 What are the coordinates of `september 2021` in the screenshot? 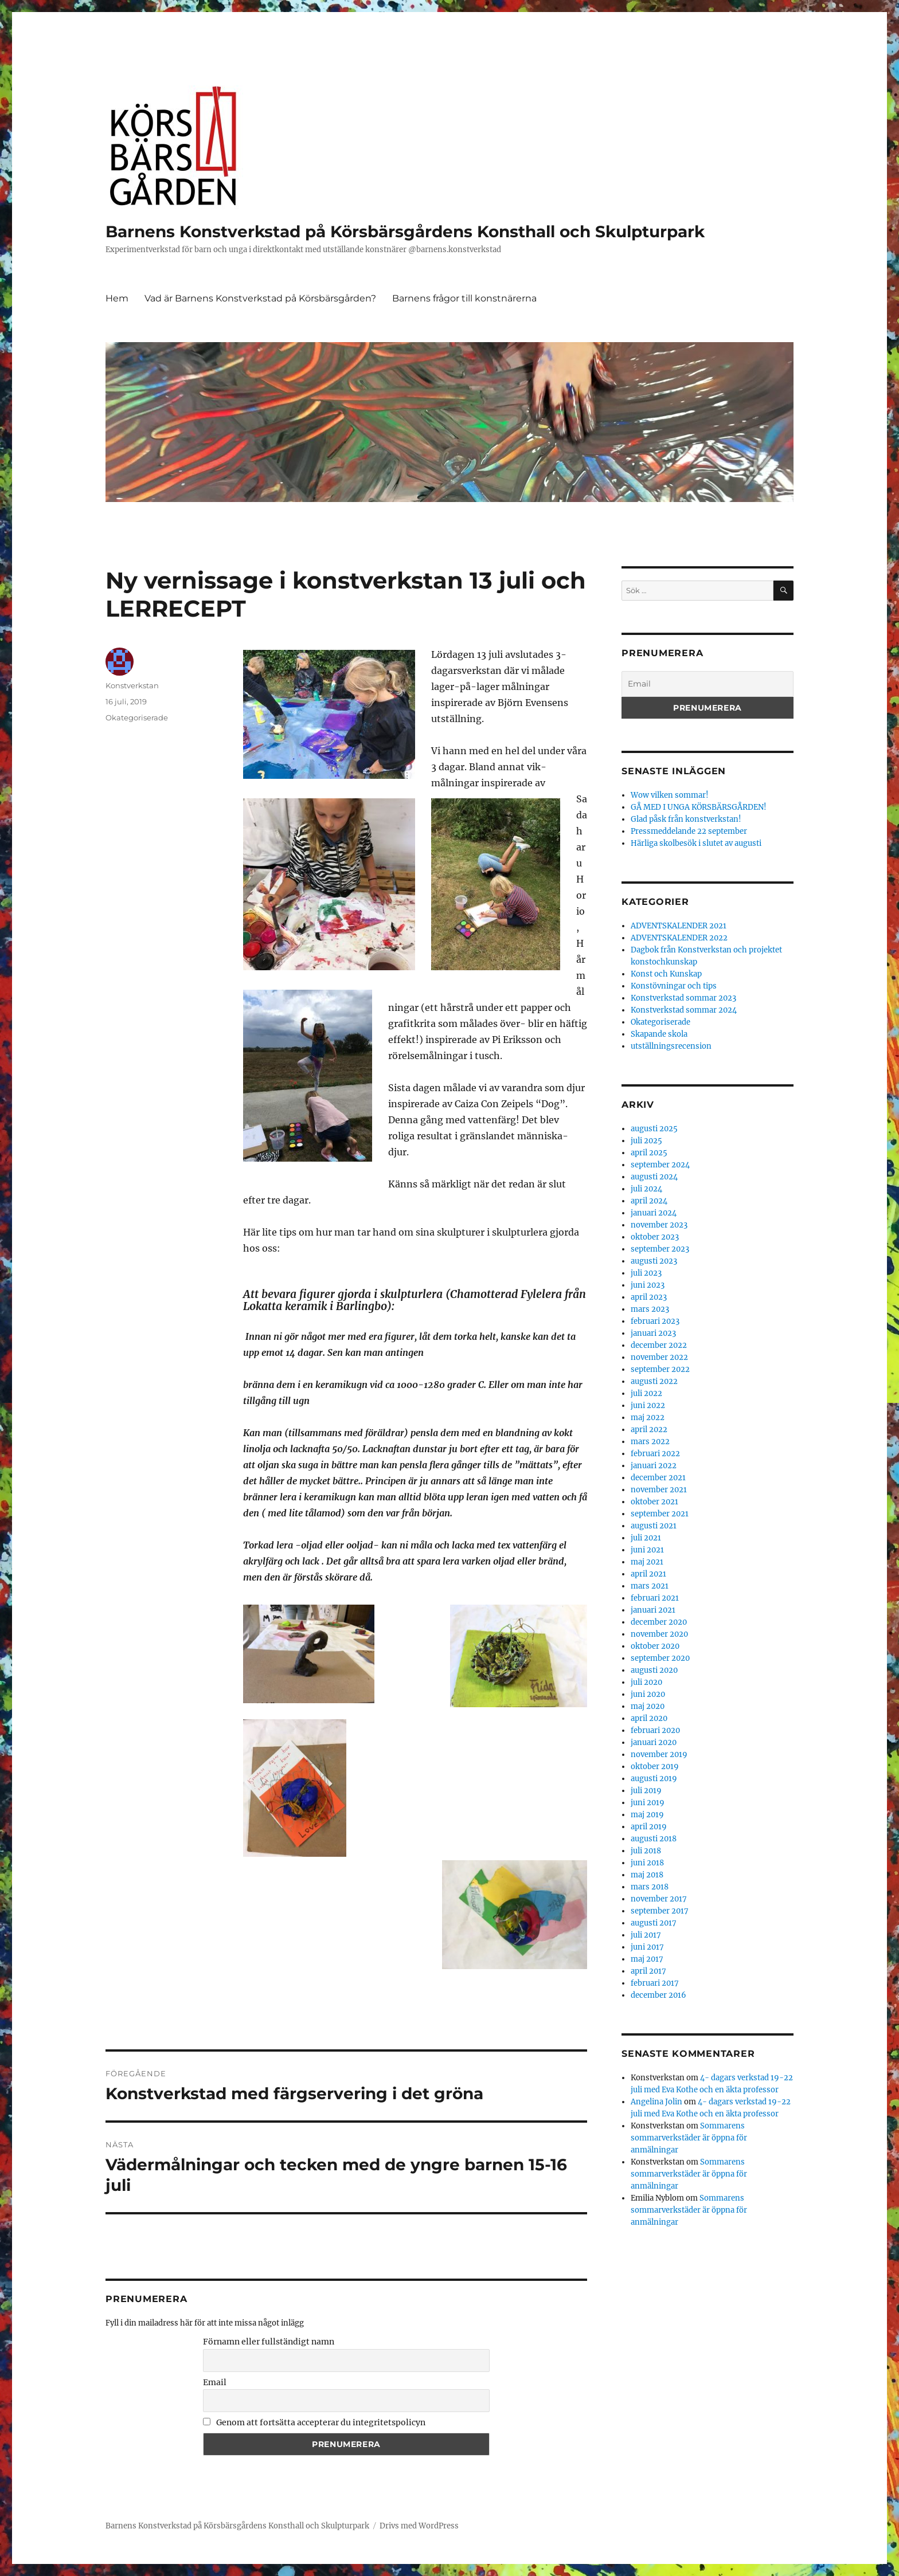 It's located at (660, 1514).